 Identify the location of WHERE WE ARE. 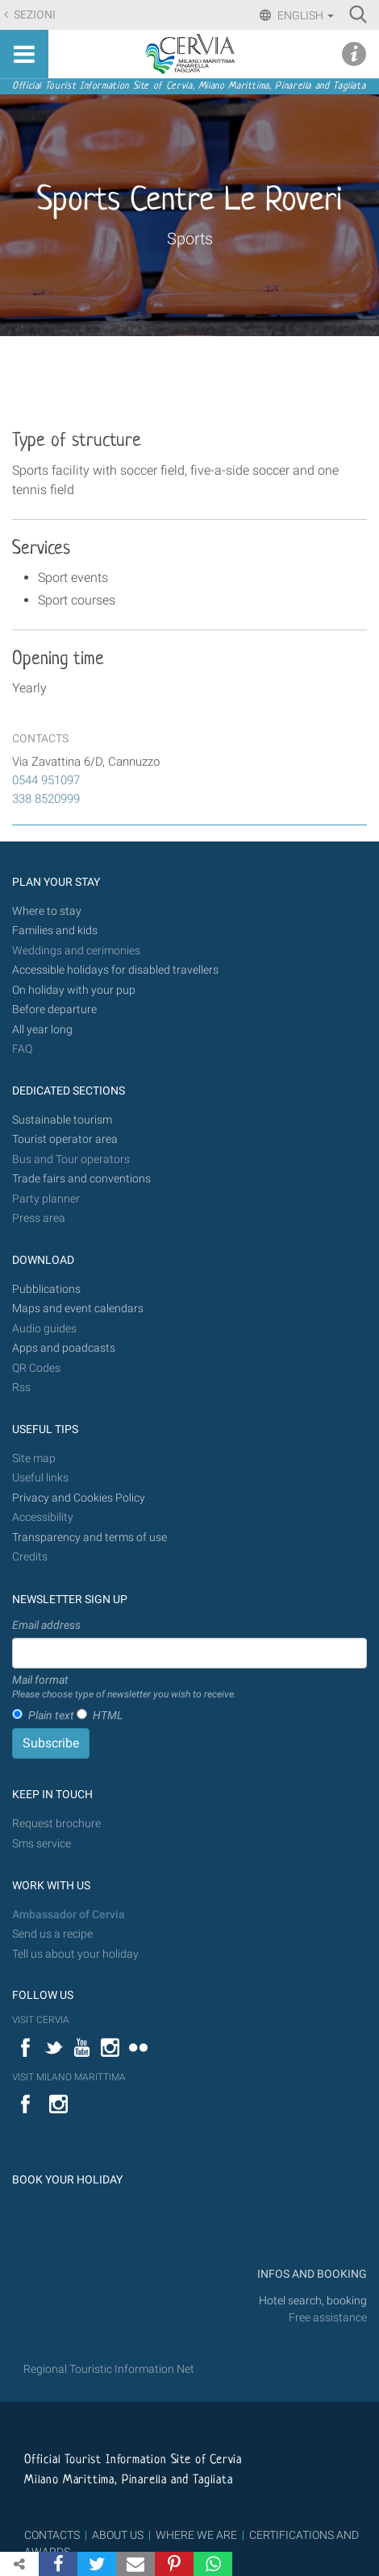
(196, 2534).